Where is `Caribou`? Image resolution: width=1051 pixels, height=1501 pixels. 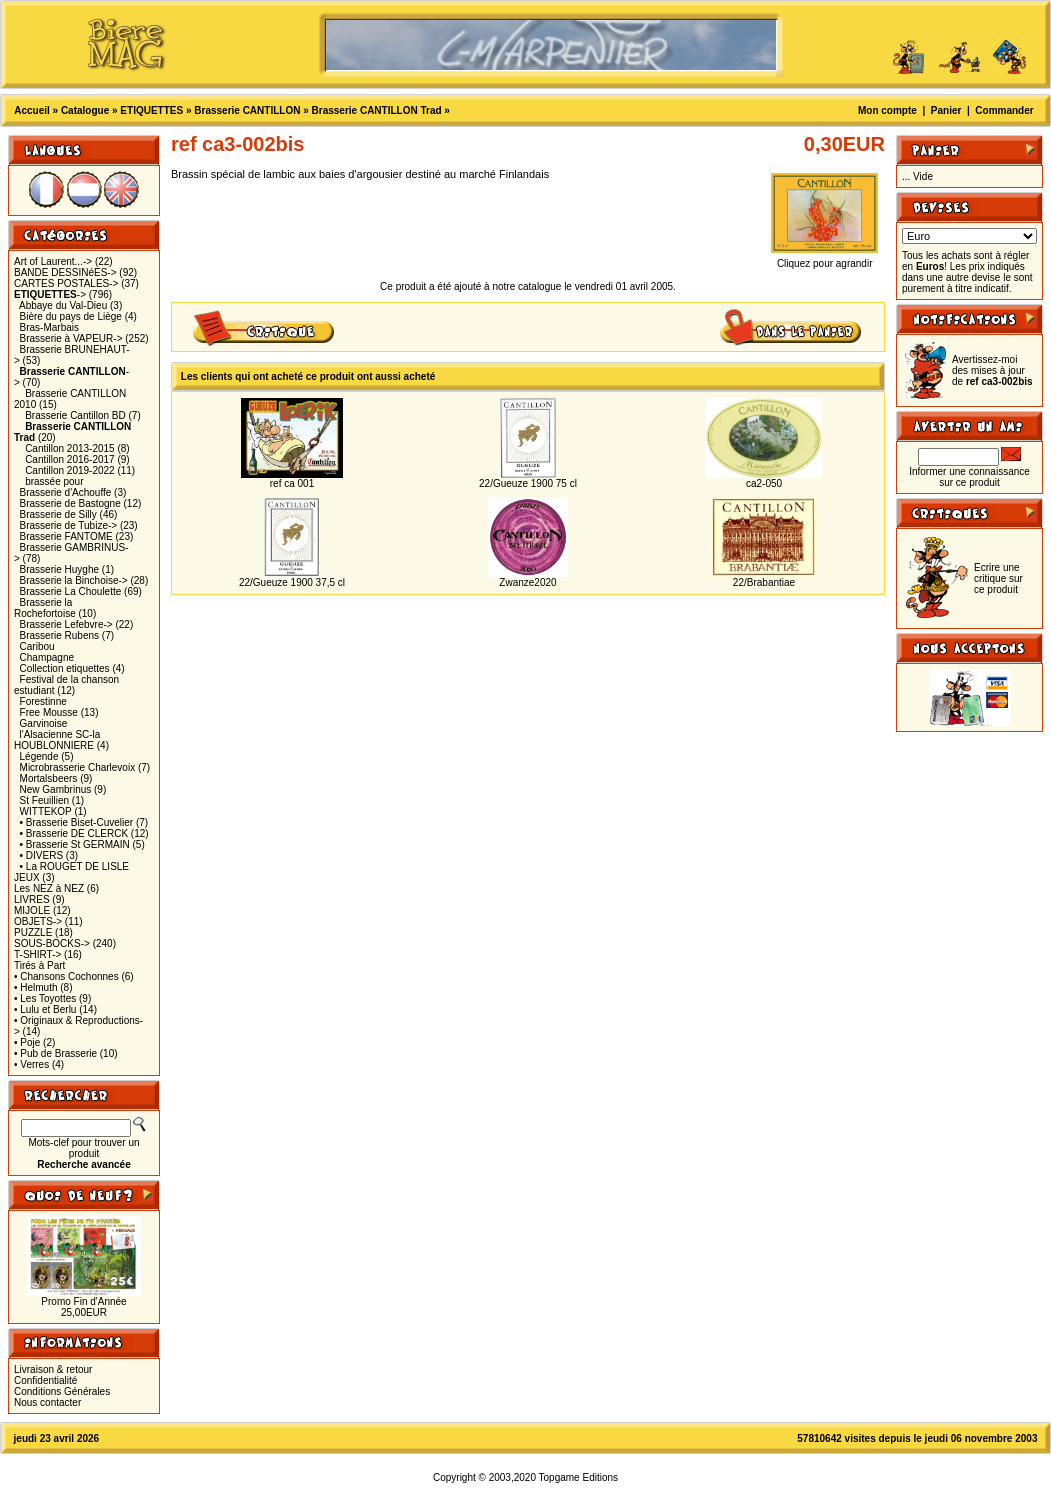 Caribou is located at coordinates (37, 646).